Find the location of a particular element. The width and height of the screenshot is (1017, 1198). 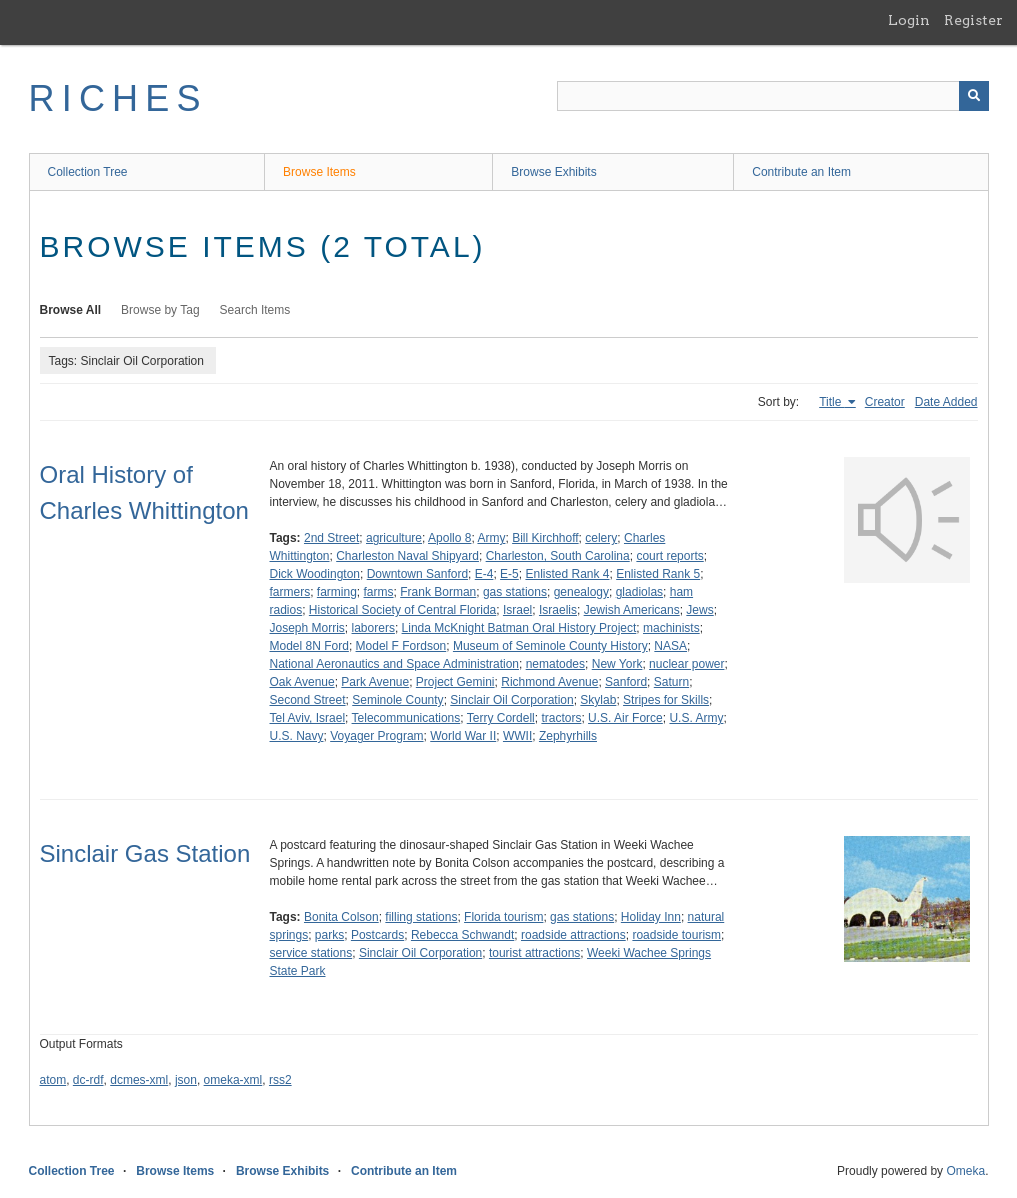

dc-rdf is located at coordinates (88, 1080).